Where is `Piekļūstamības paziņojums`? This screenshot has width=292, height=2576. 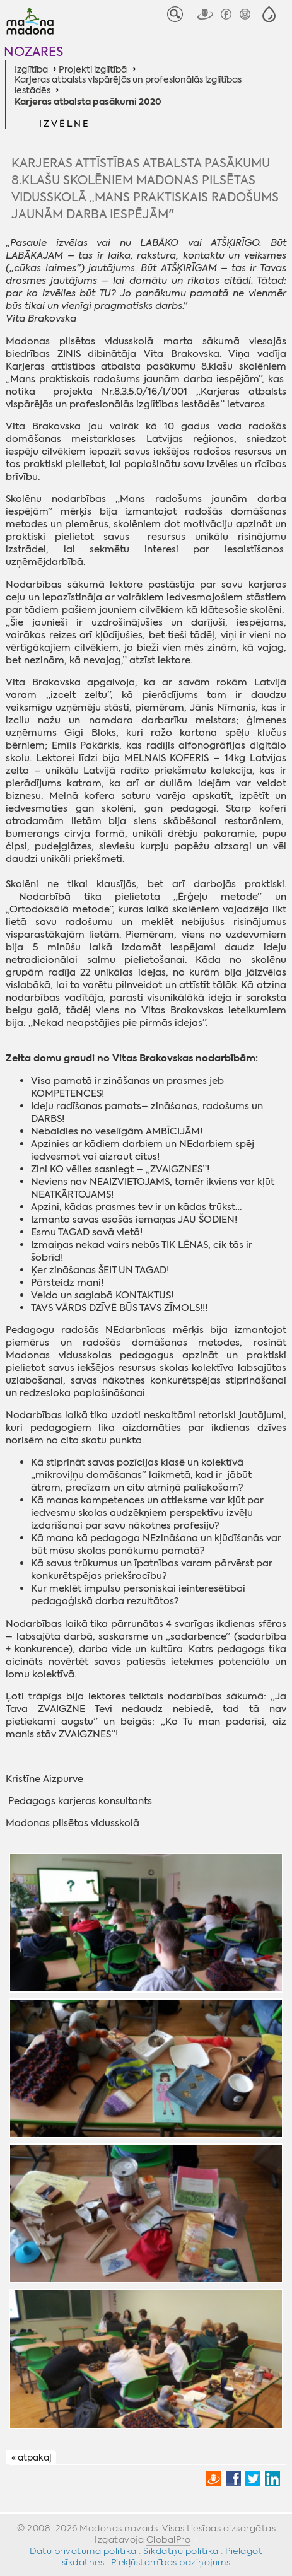 Piekļūstamības paziņojums is located at coordinates (171, 2562).